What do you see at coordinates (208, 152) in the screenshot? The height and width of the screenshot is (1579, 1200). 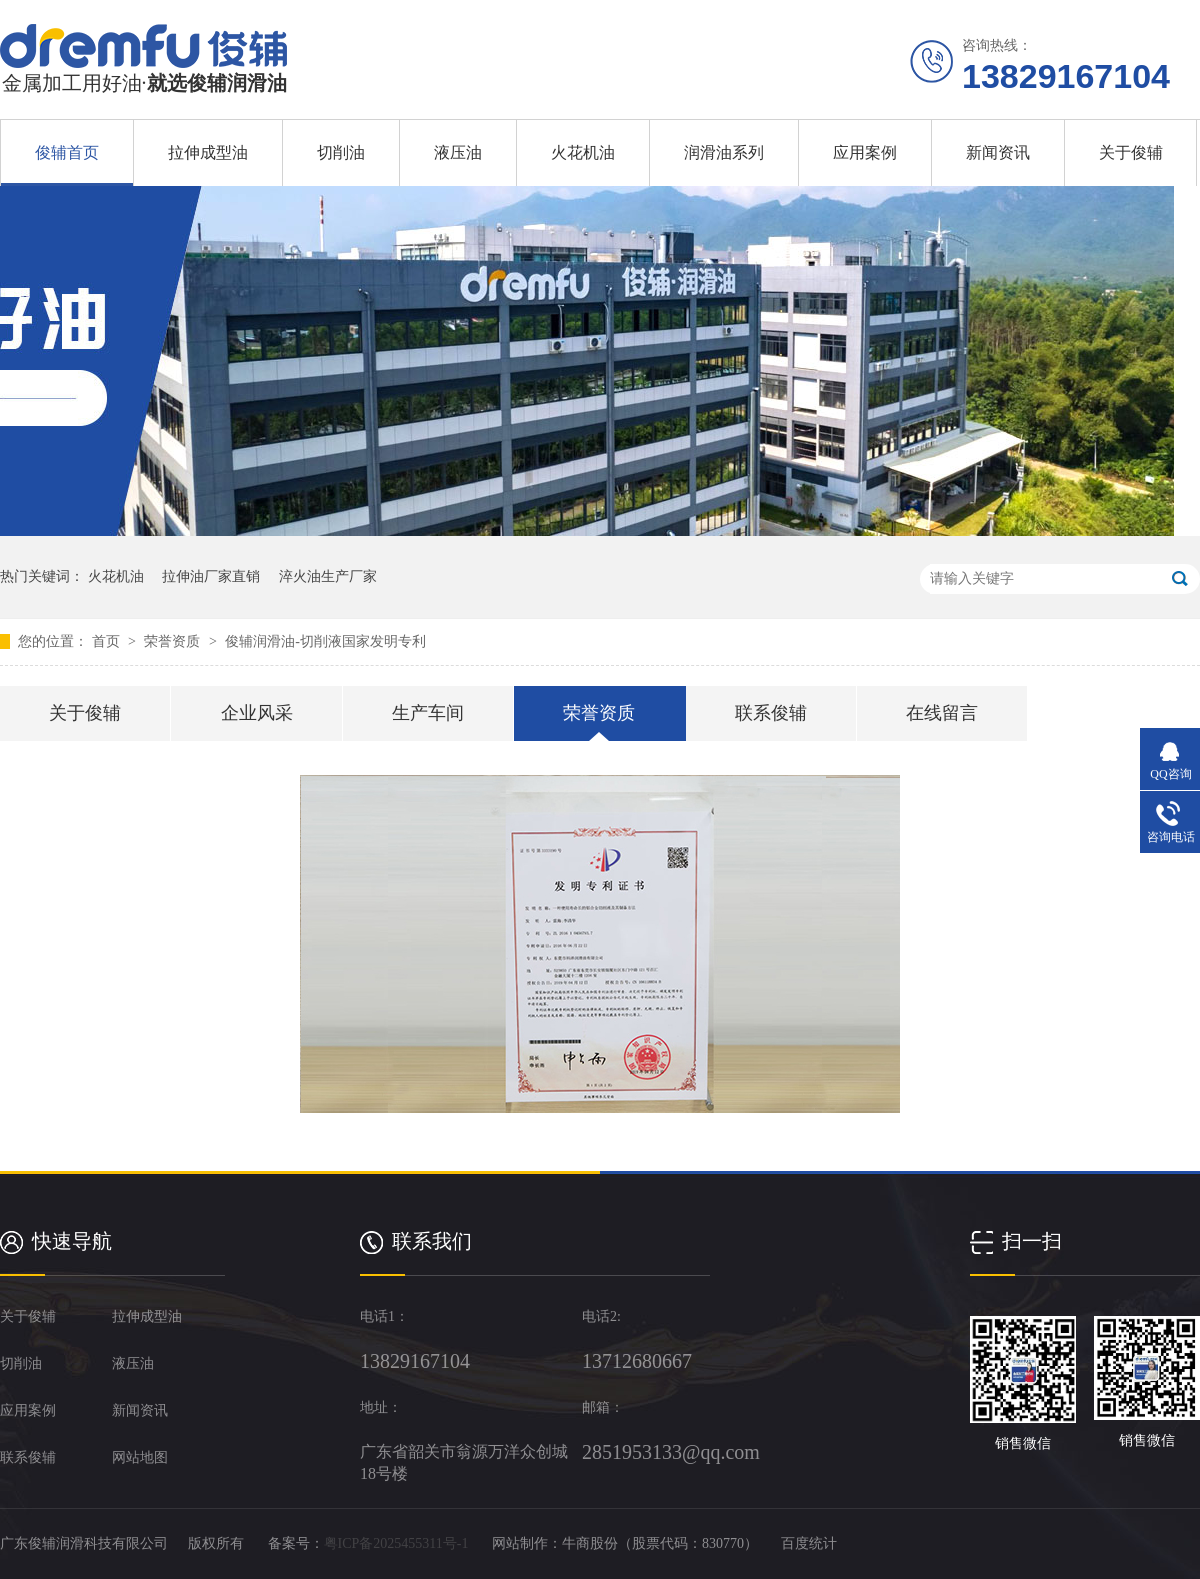 I see `拉伸成型油` at bounding box center [208, 152].